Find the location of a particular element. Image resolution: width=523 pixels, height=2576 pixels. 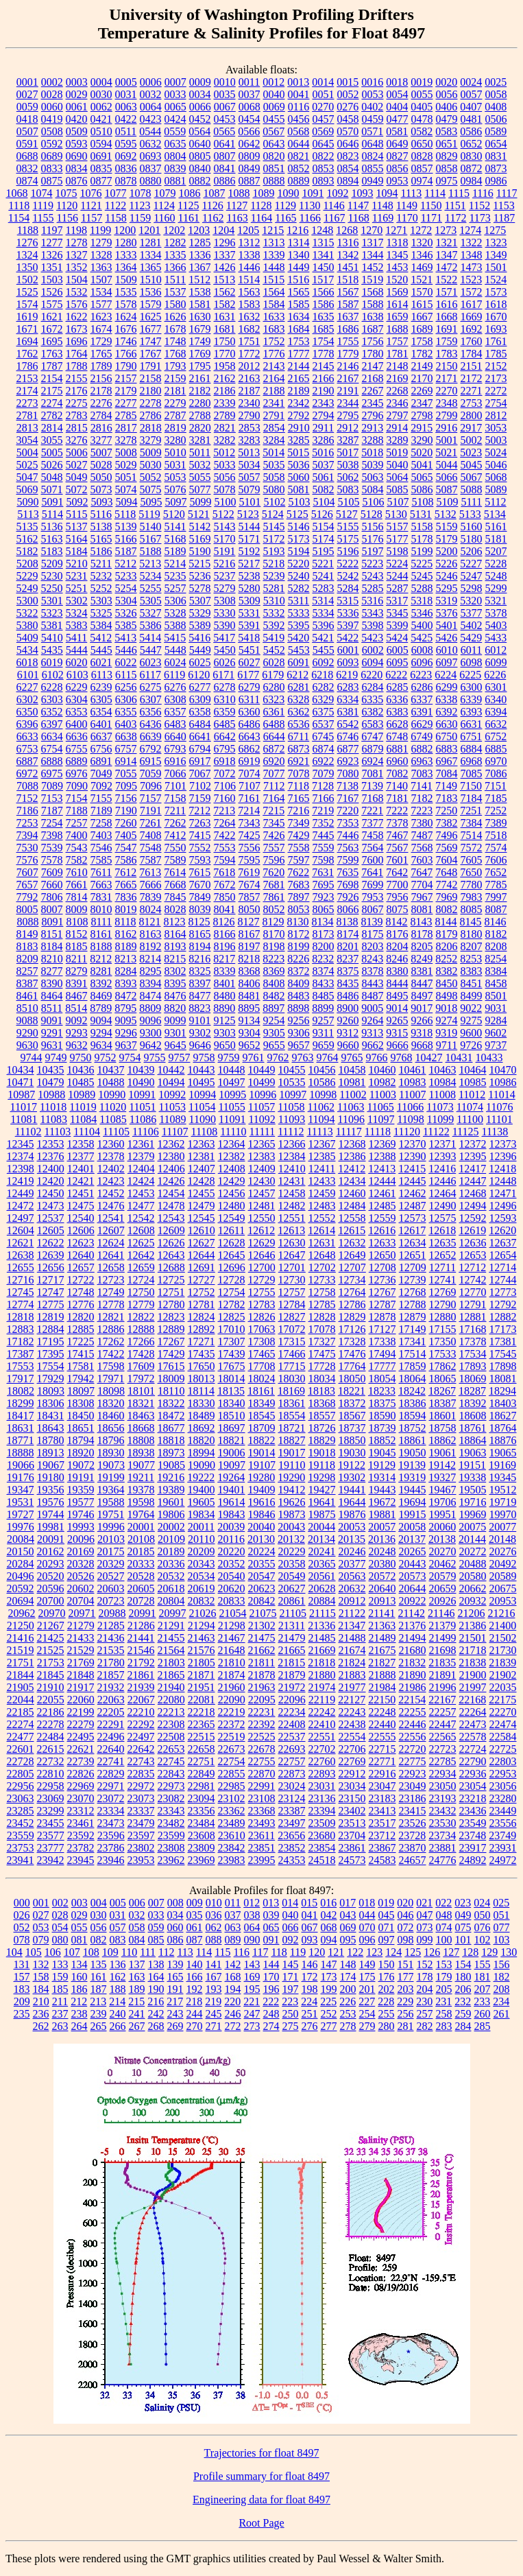

0507 is located at coordinates (27, 131).